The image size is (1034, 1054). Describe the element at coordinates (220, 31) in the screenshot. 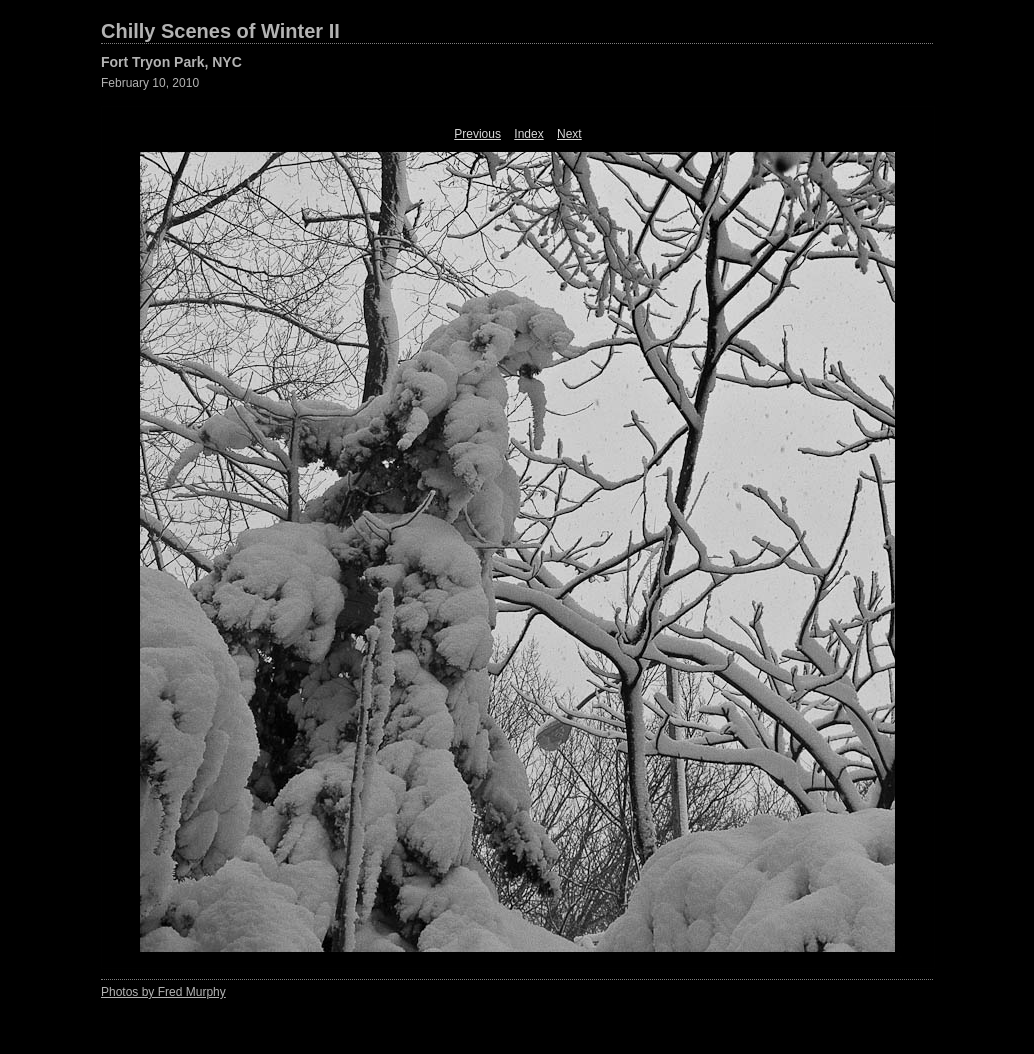

I see `Chilly Scenes of Winter II` at that location.